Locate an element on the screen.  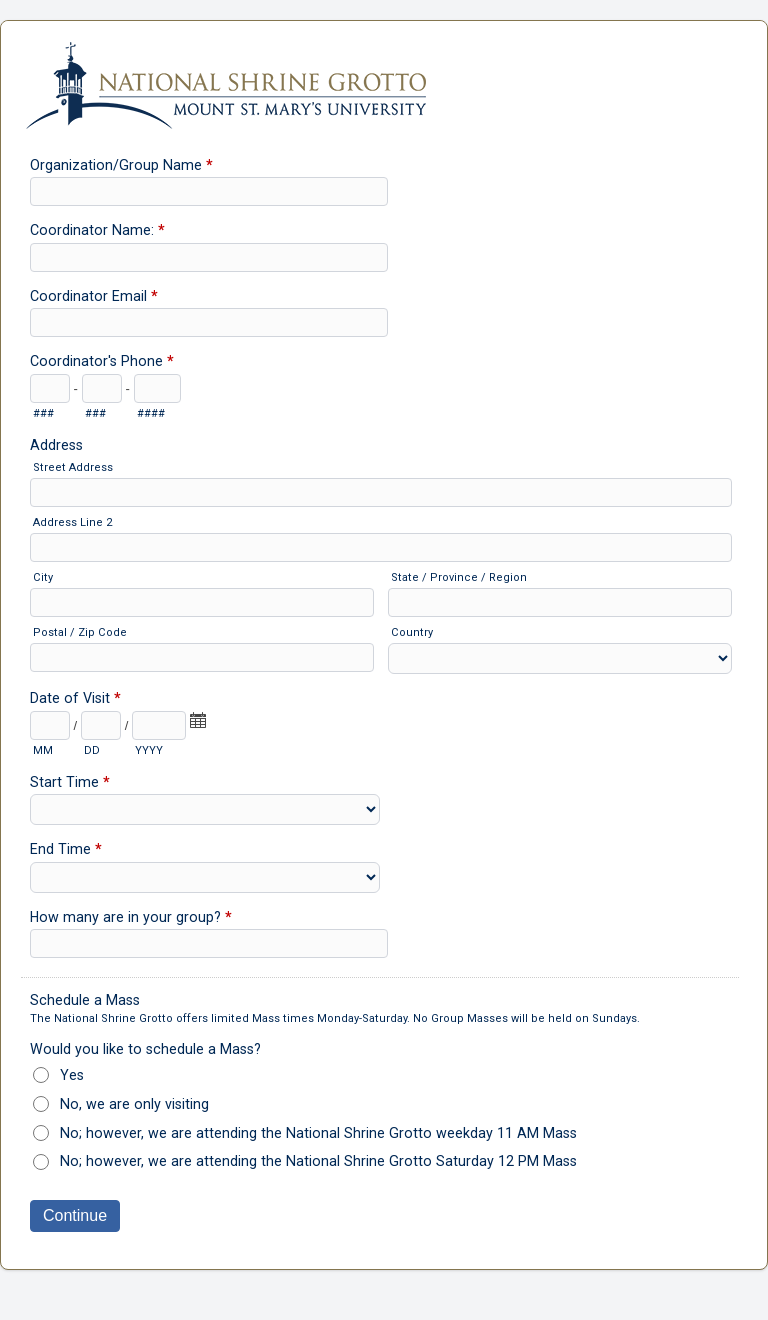
YYYY is located at coordinates (149, 750).